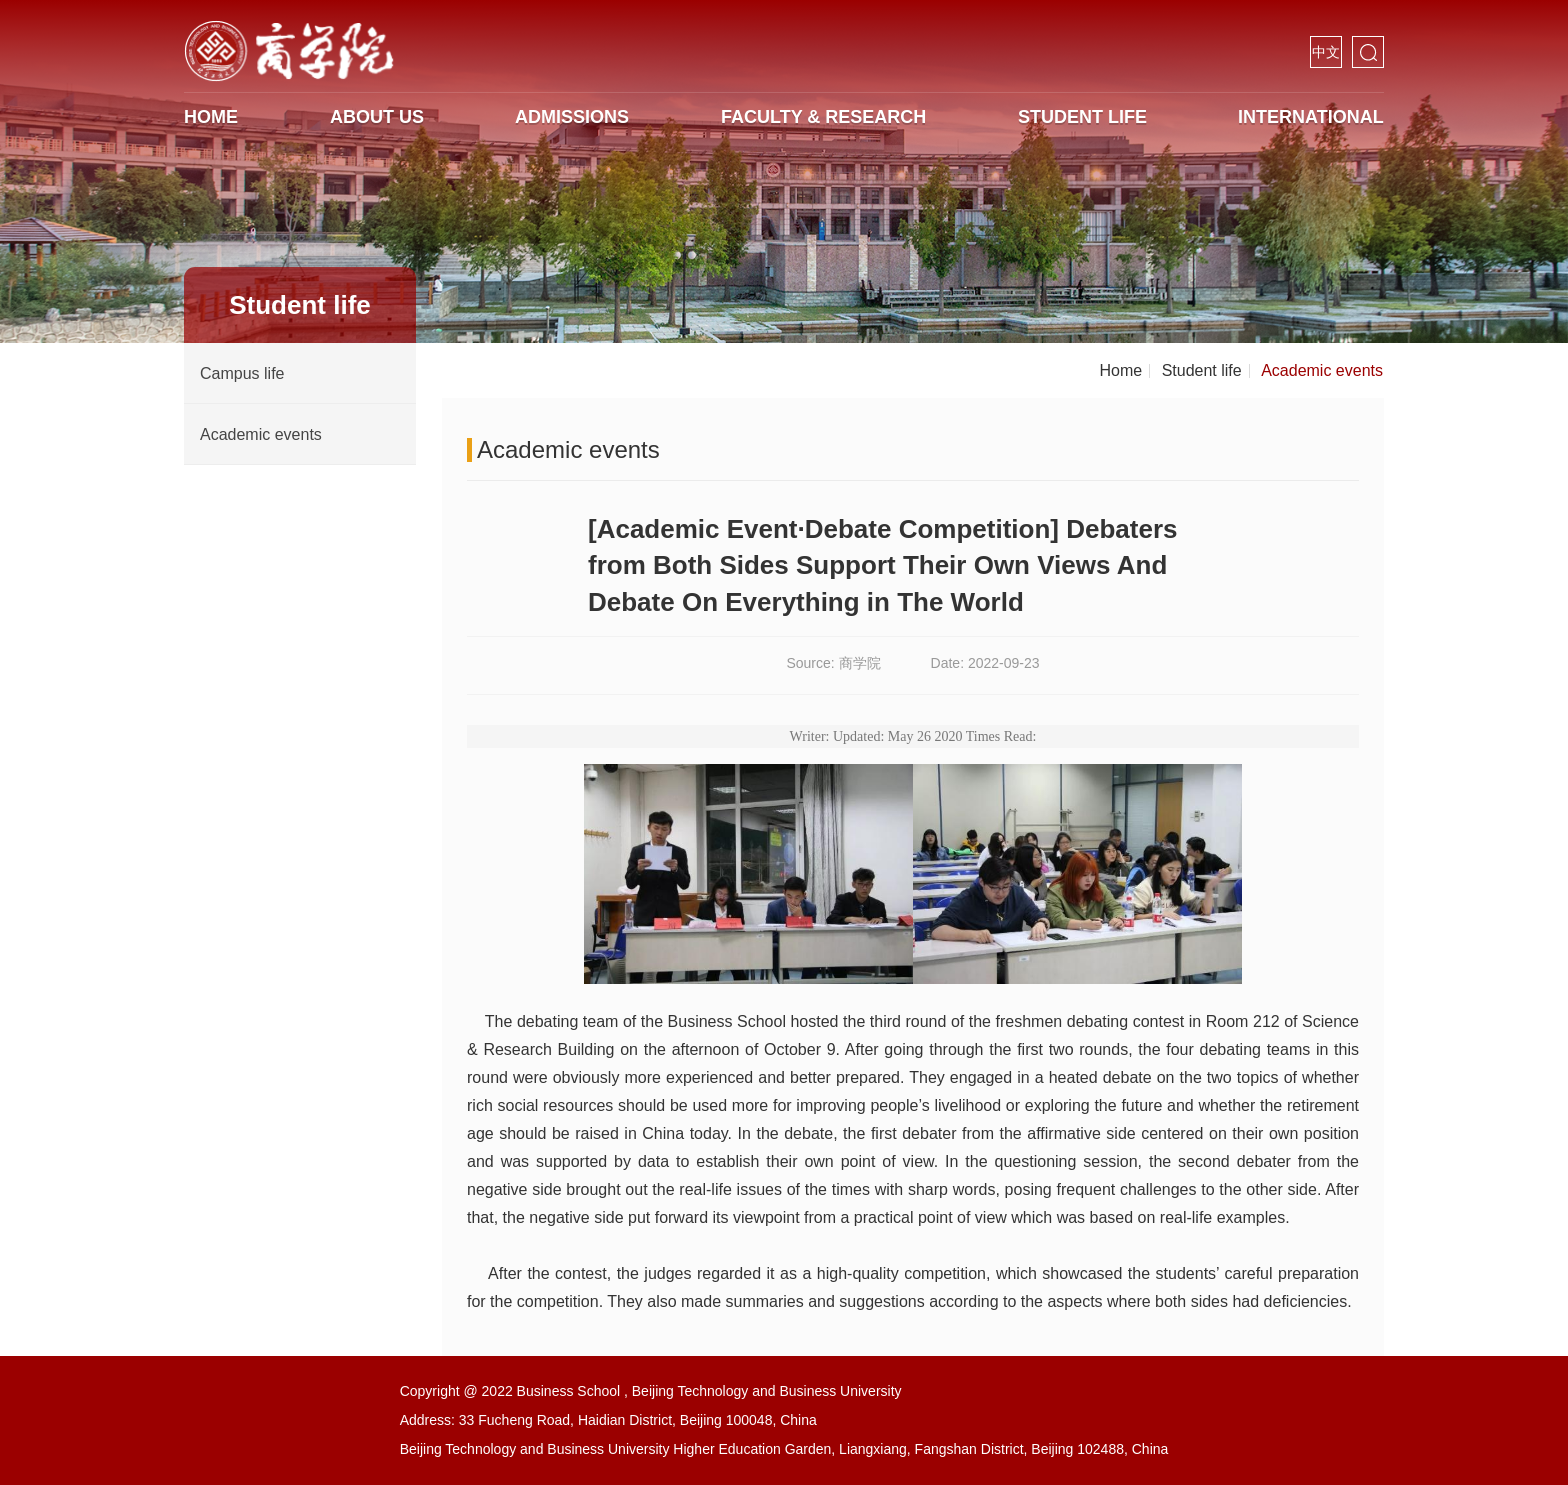 The height and width of the screenshot is (1485, 1568). Describe the element at coordinates (377, 117) in the screenshot. I see `About us` at that location.